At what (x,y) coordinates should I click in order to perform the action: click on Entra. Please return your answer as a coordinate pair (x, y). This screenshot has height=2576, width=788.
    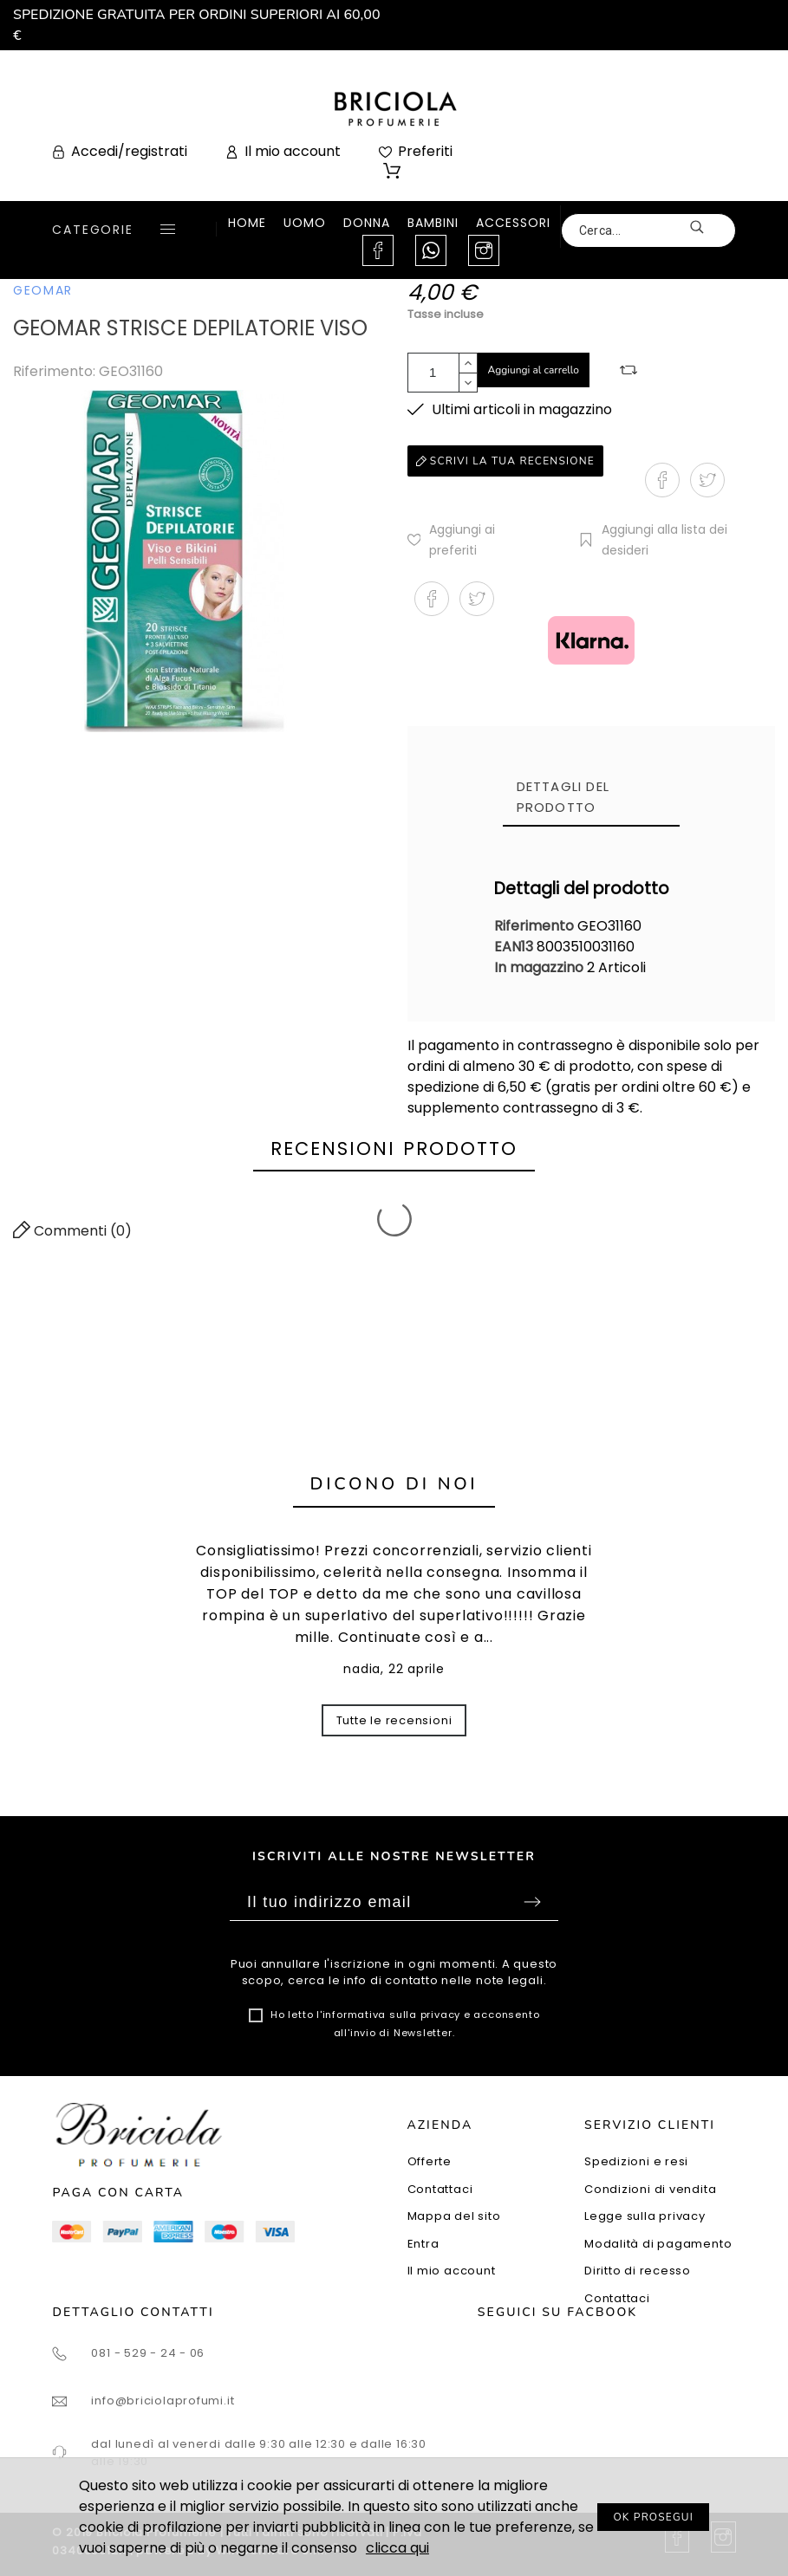
    Looking at the image, I should click on (423, 2243).